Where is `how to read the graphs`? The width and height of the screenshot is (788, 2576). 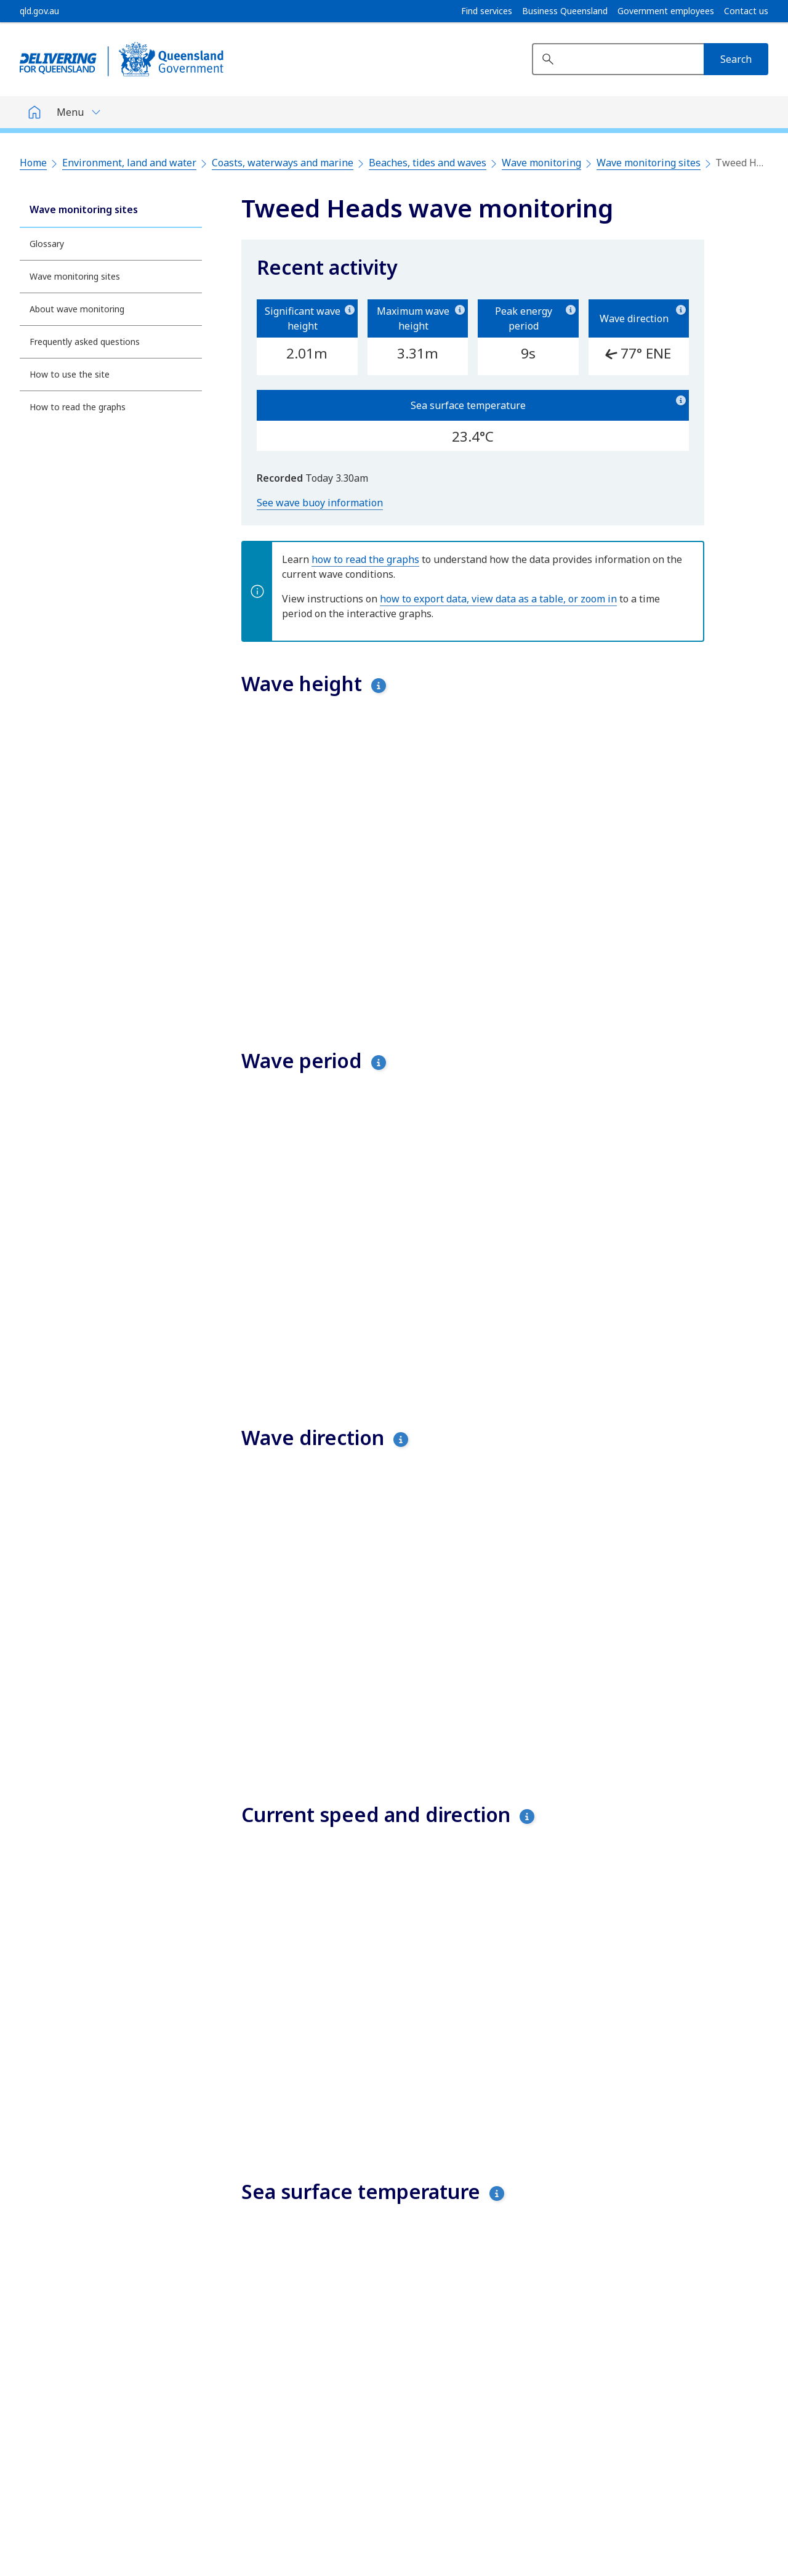
how to read the graphs is located at coordinates (365, 559).